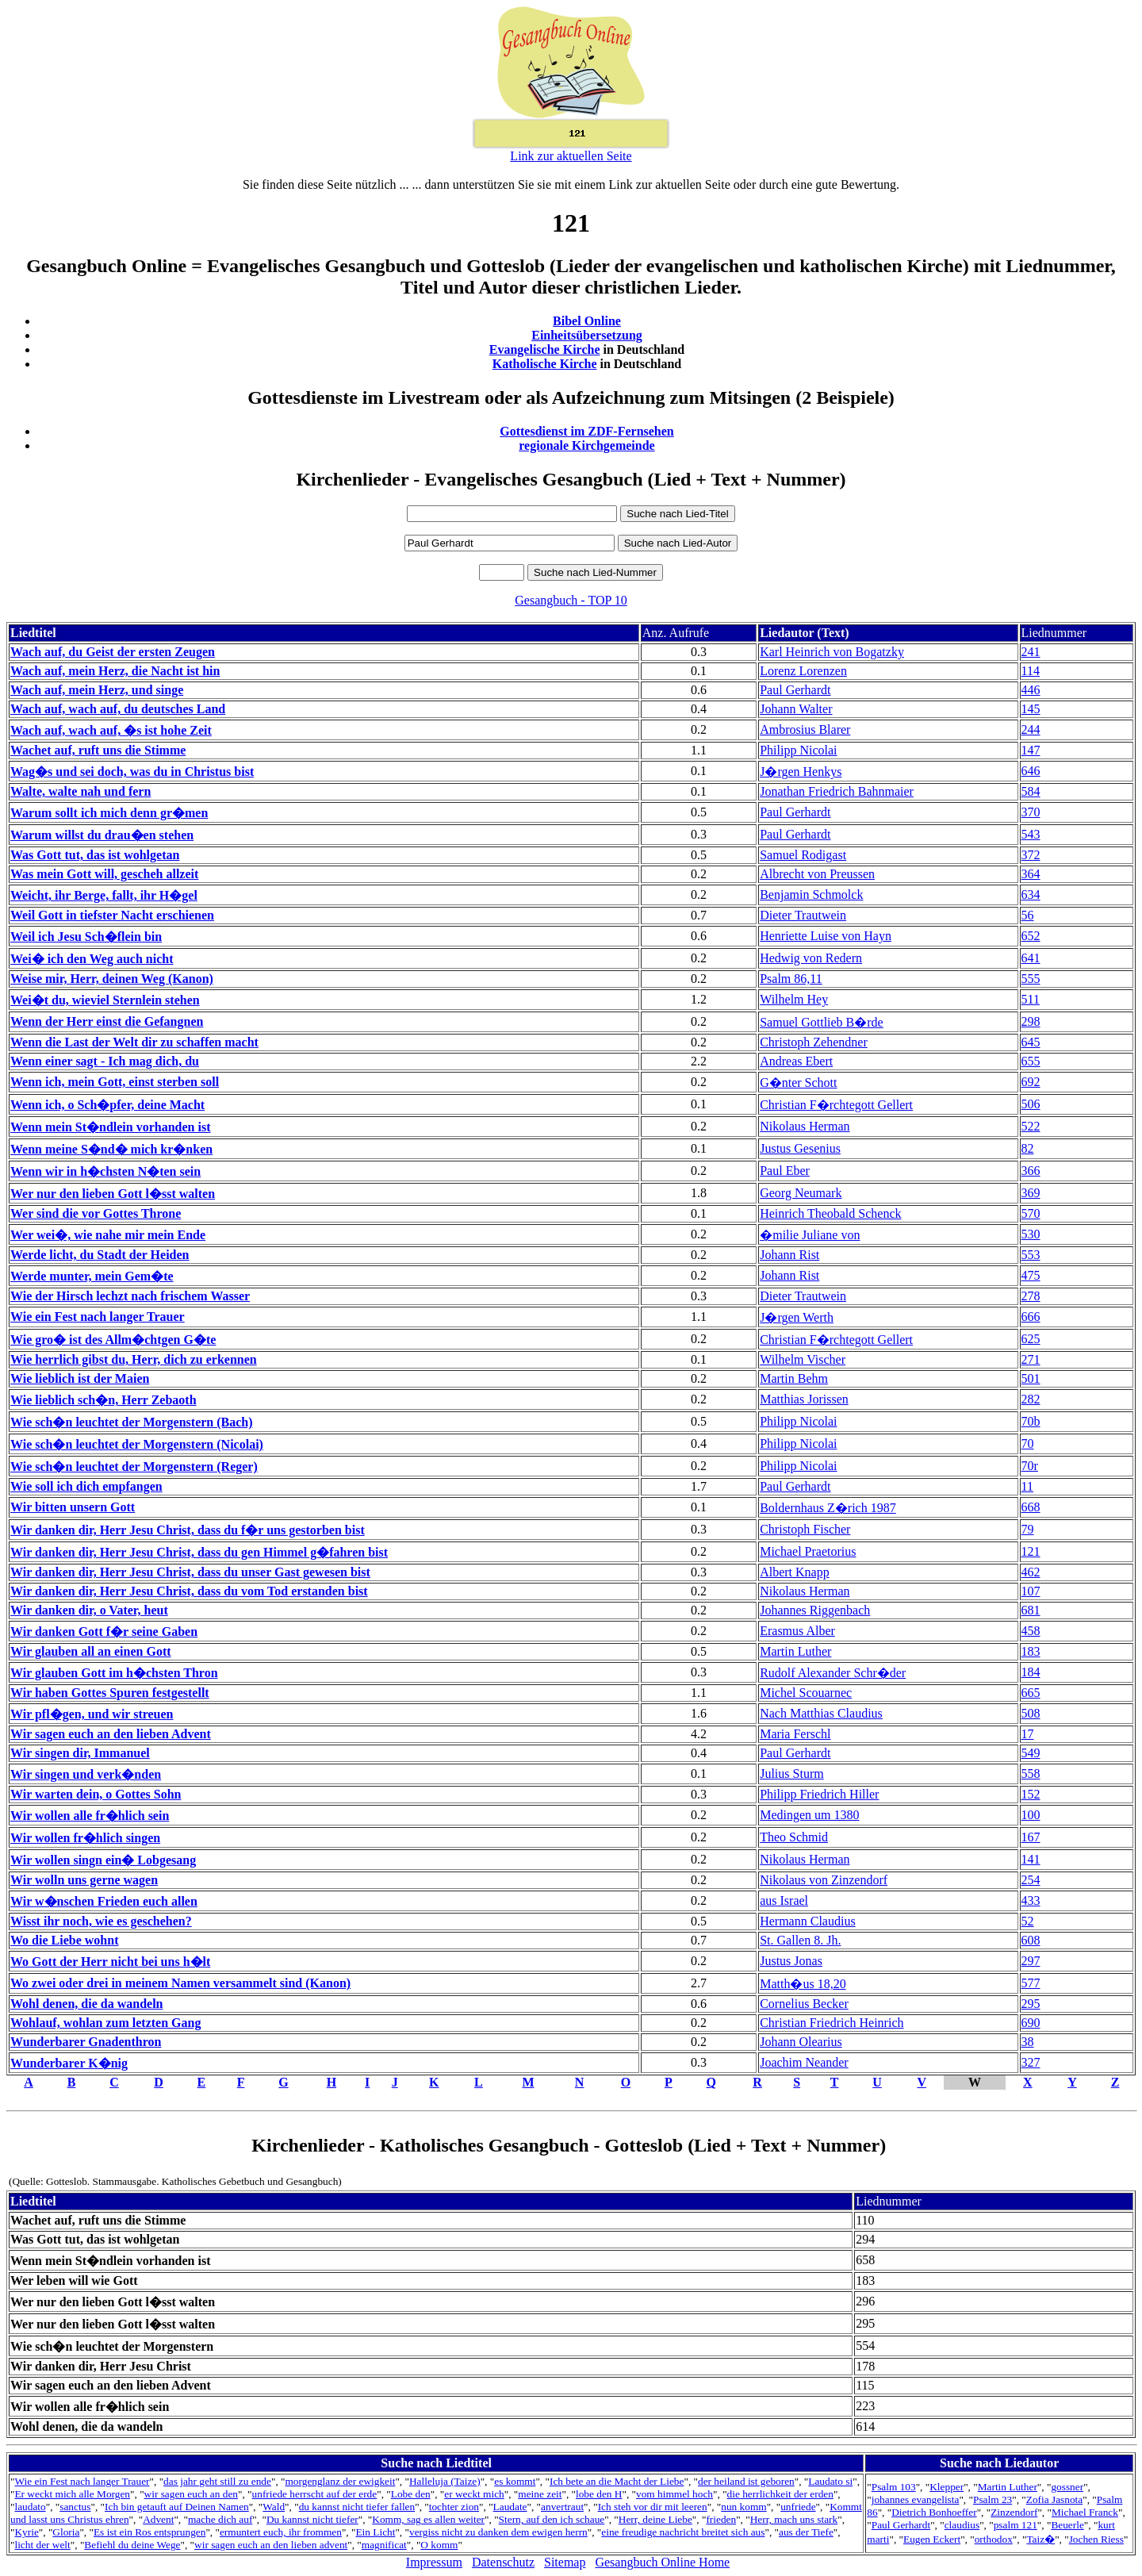 The width and height of the screenshot is (1142, 2576). Describe the element at coordinates (1096, 2539) in the screenshot. I see `Jochen Riess` at that location.